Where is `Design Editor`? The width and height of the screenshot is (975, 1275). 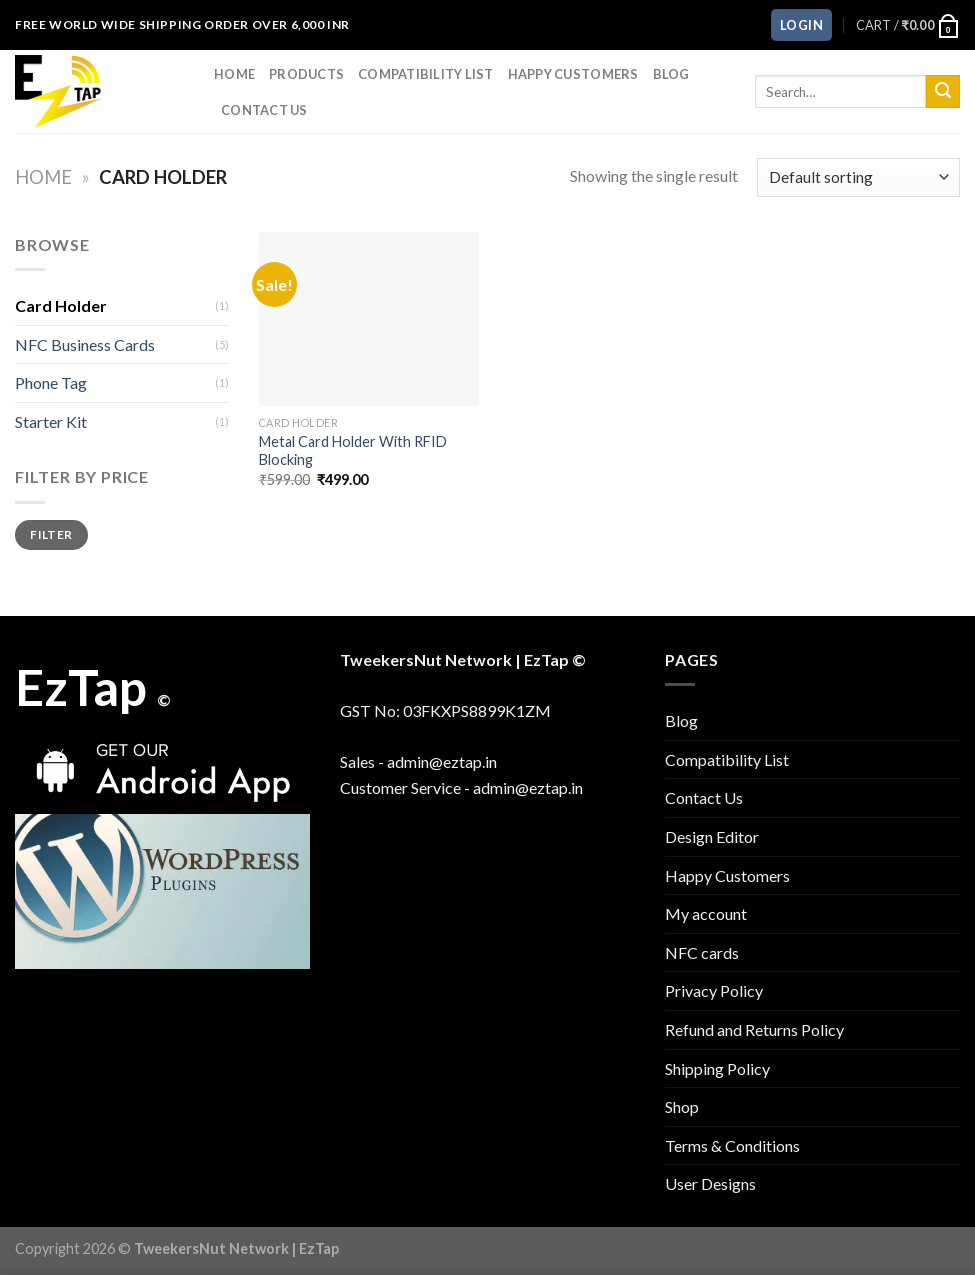
Design Editor is located at coordinates (712, 836).